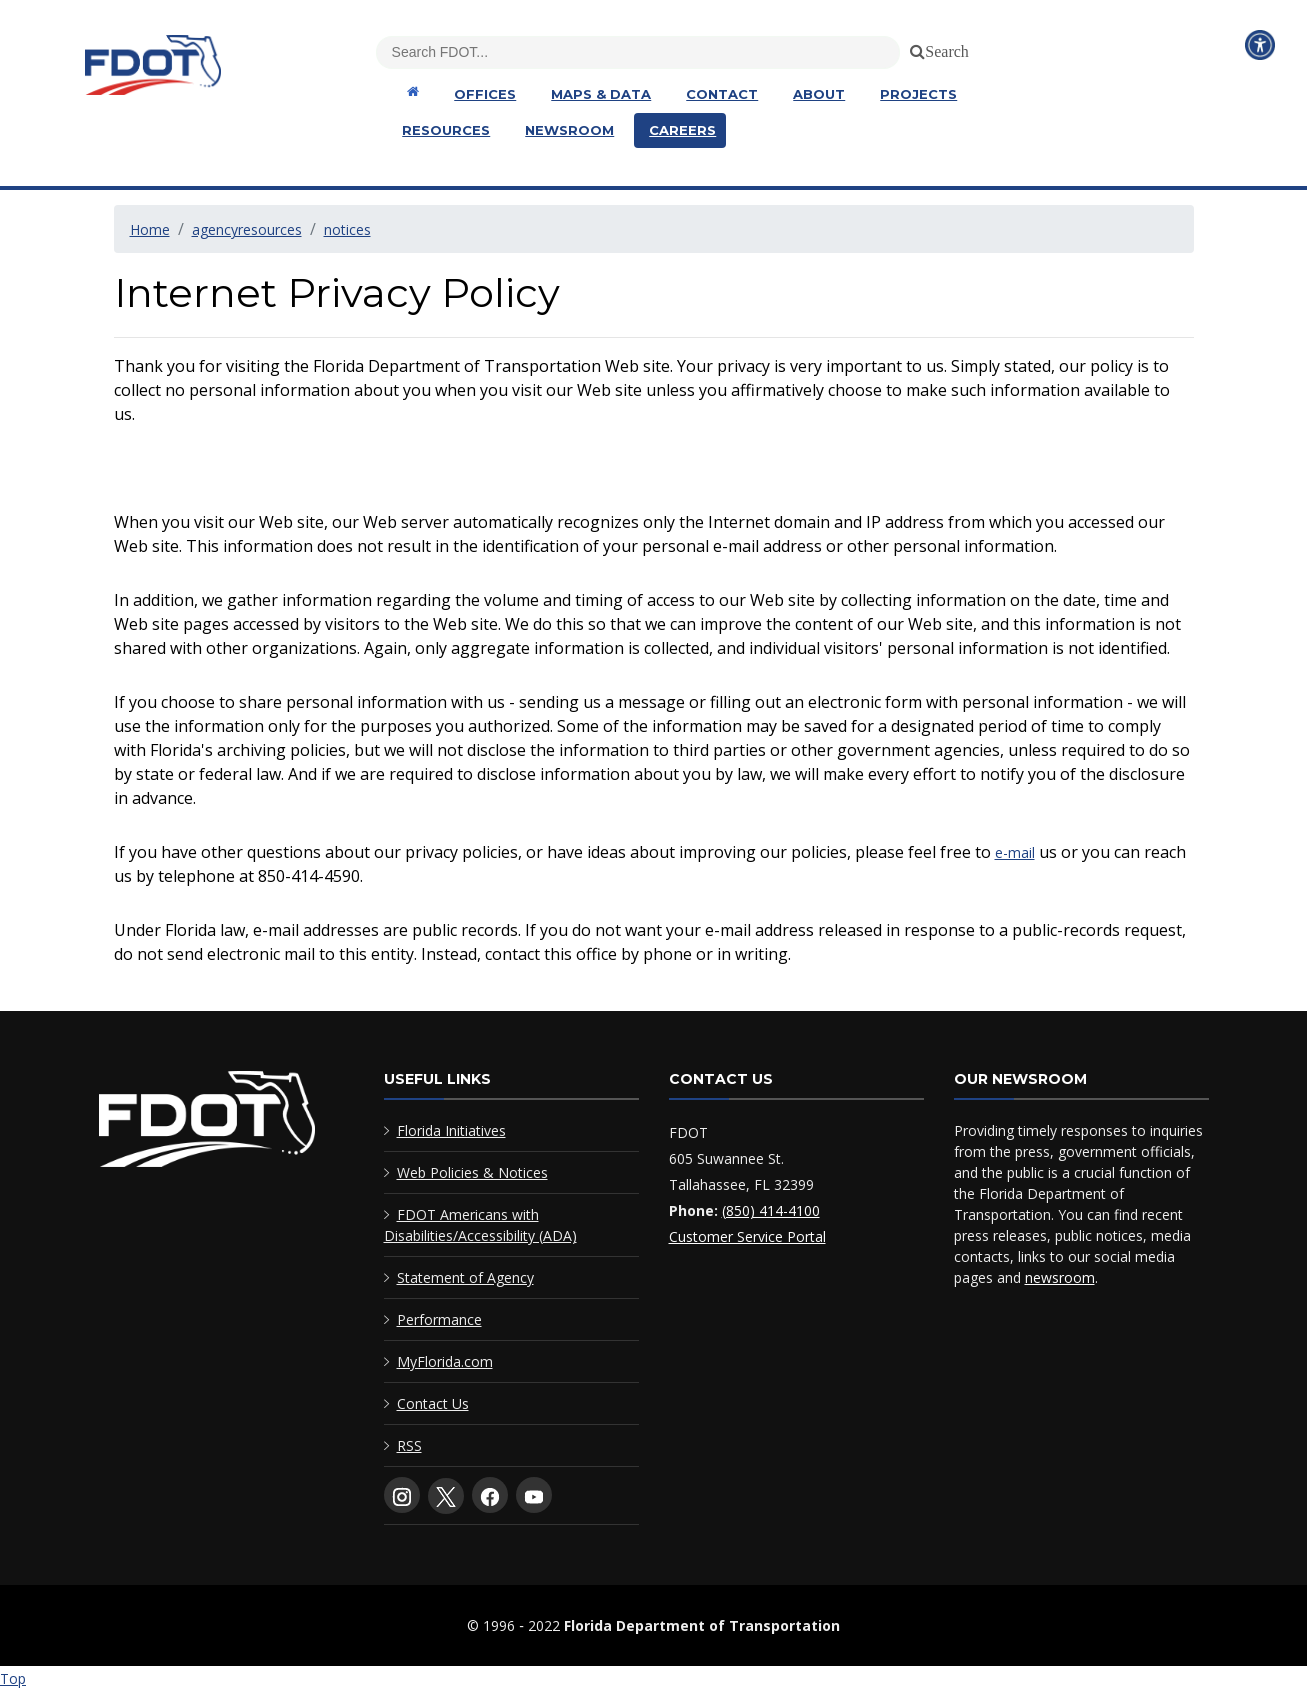 This screenshot has height=1690, width=1307. Describe the element at coordinates (451, 1130) in the screenshot. I see `Florida Initiatives` at that location.